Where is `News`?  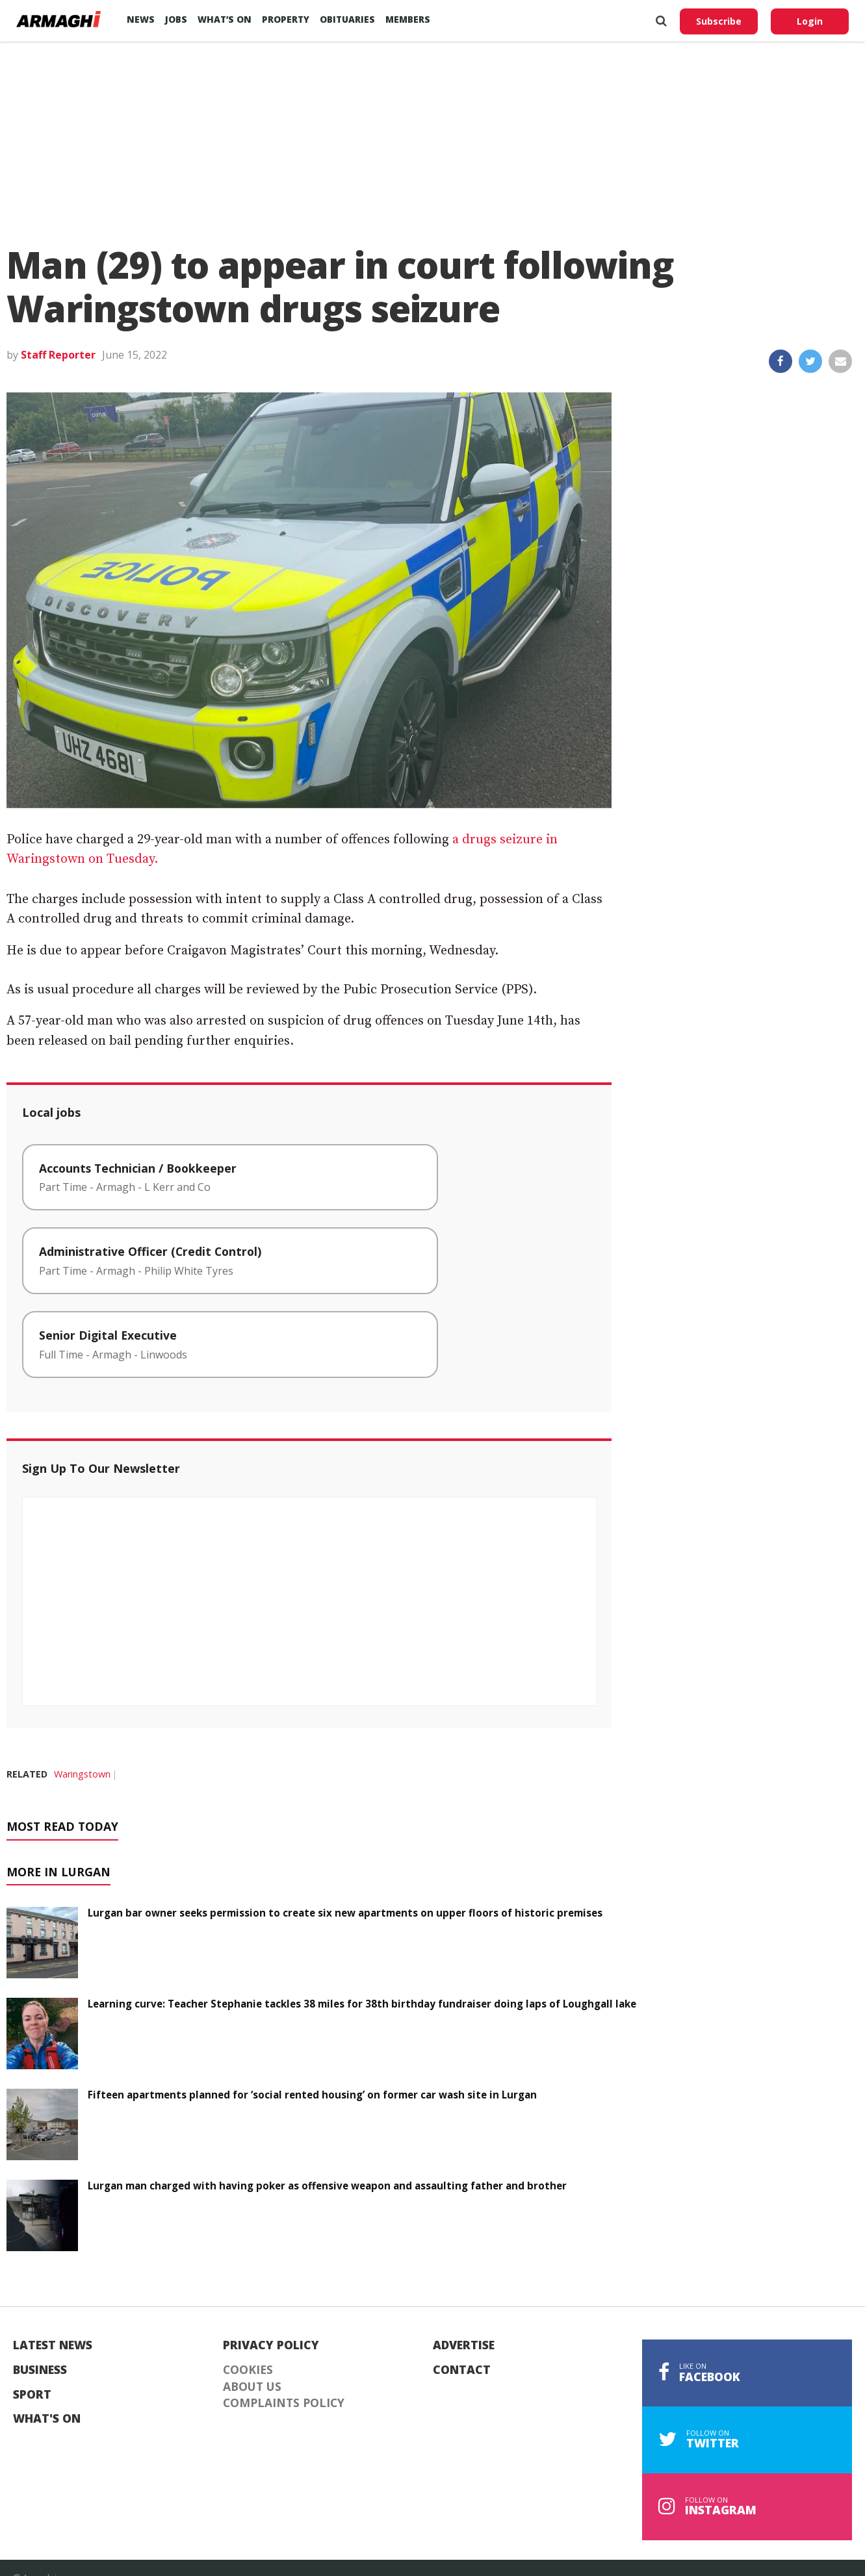
News is located at coordinates (141, 19).